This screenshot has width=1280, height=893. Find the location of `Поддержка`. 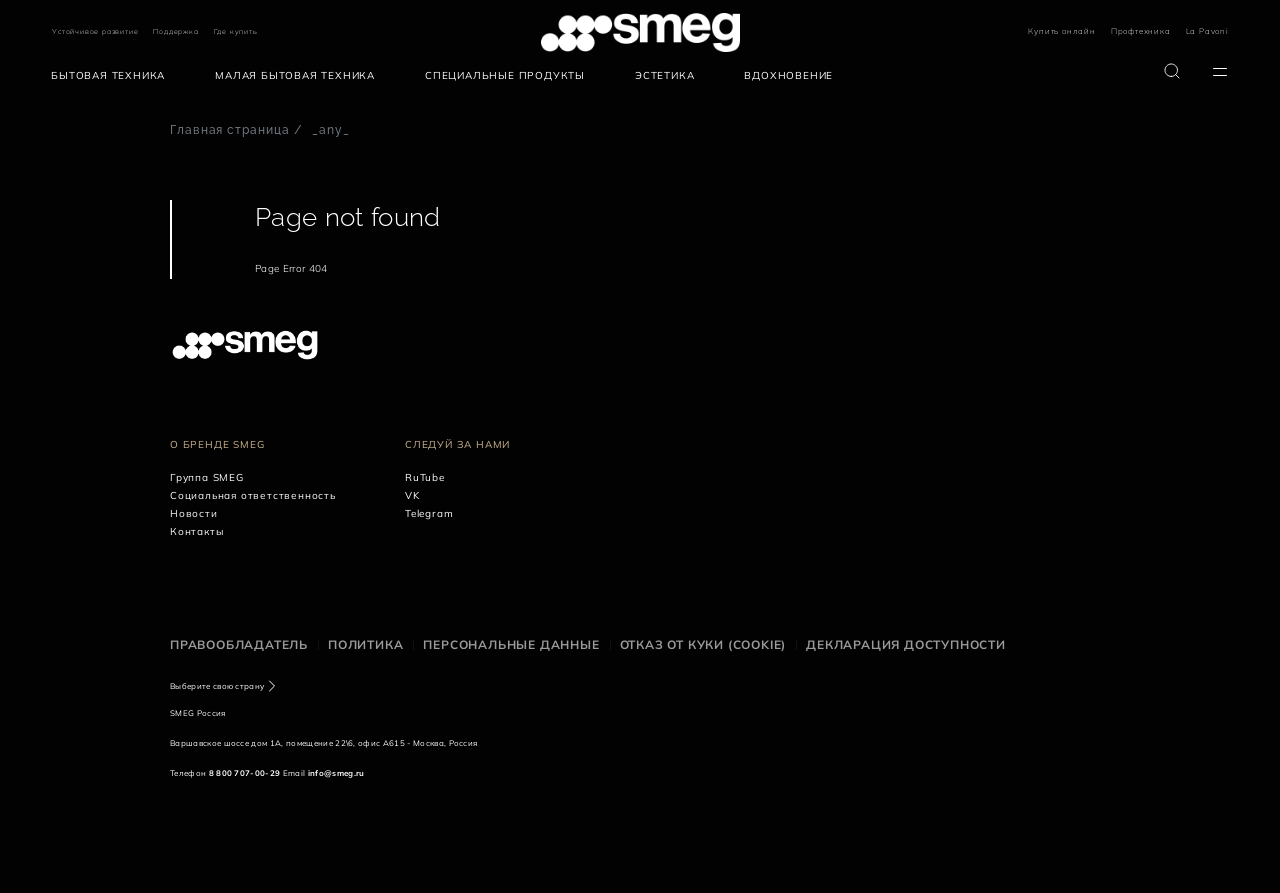

Поддержка is located at coordinates (175, 31).